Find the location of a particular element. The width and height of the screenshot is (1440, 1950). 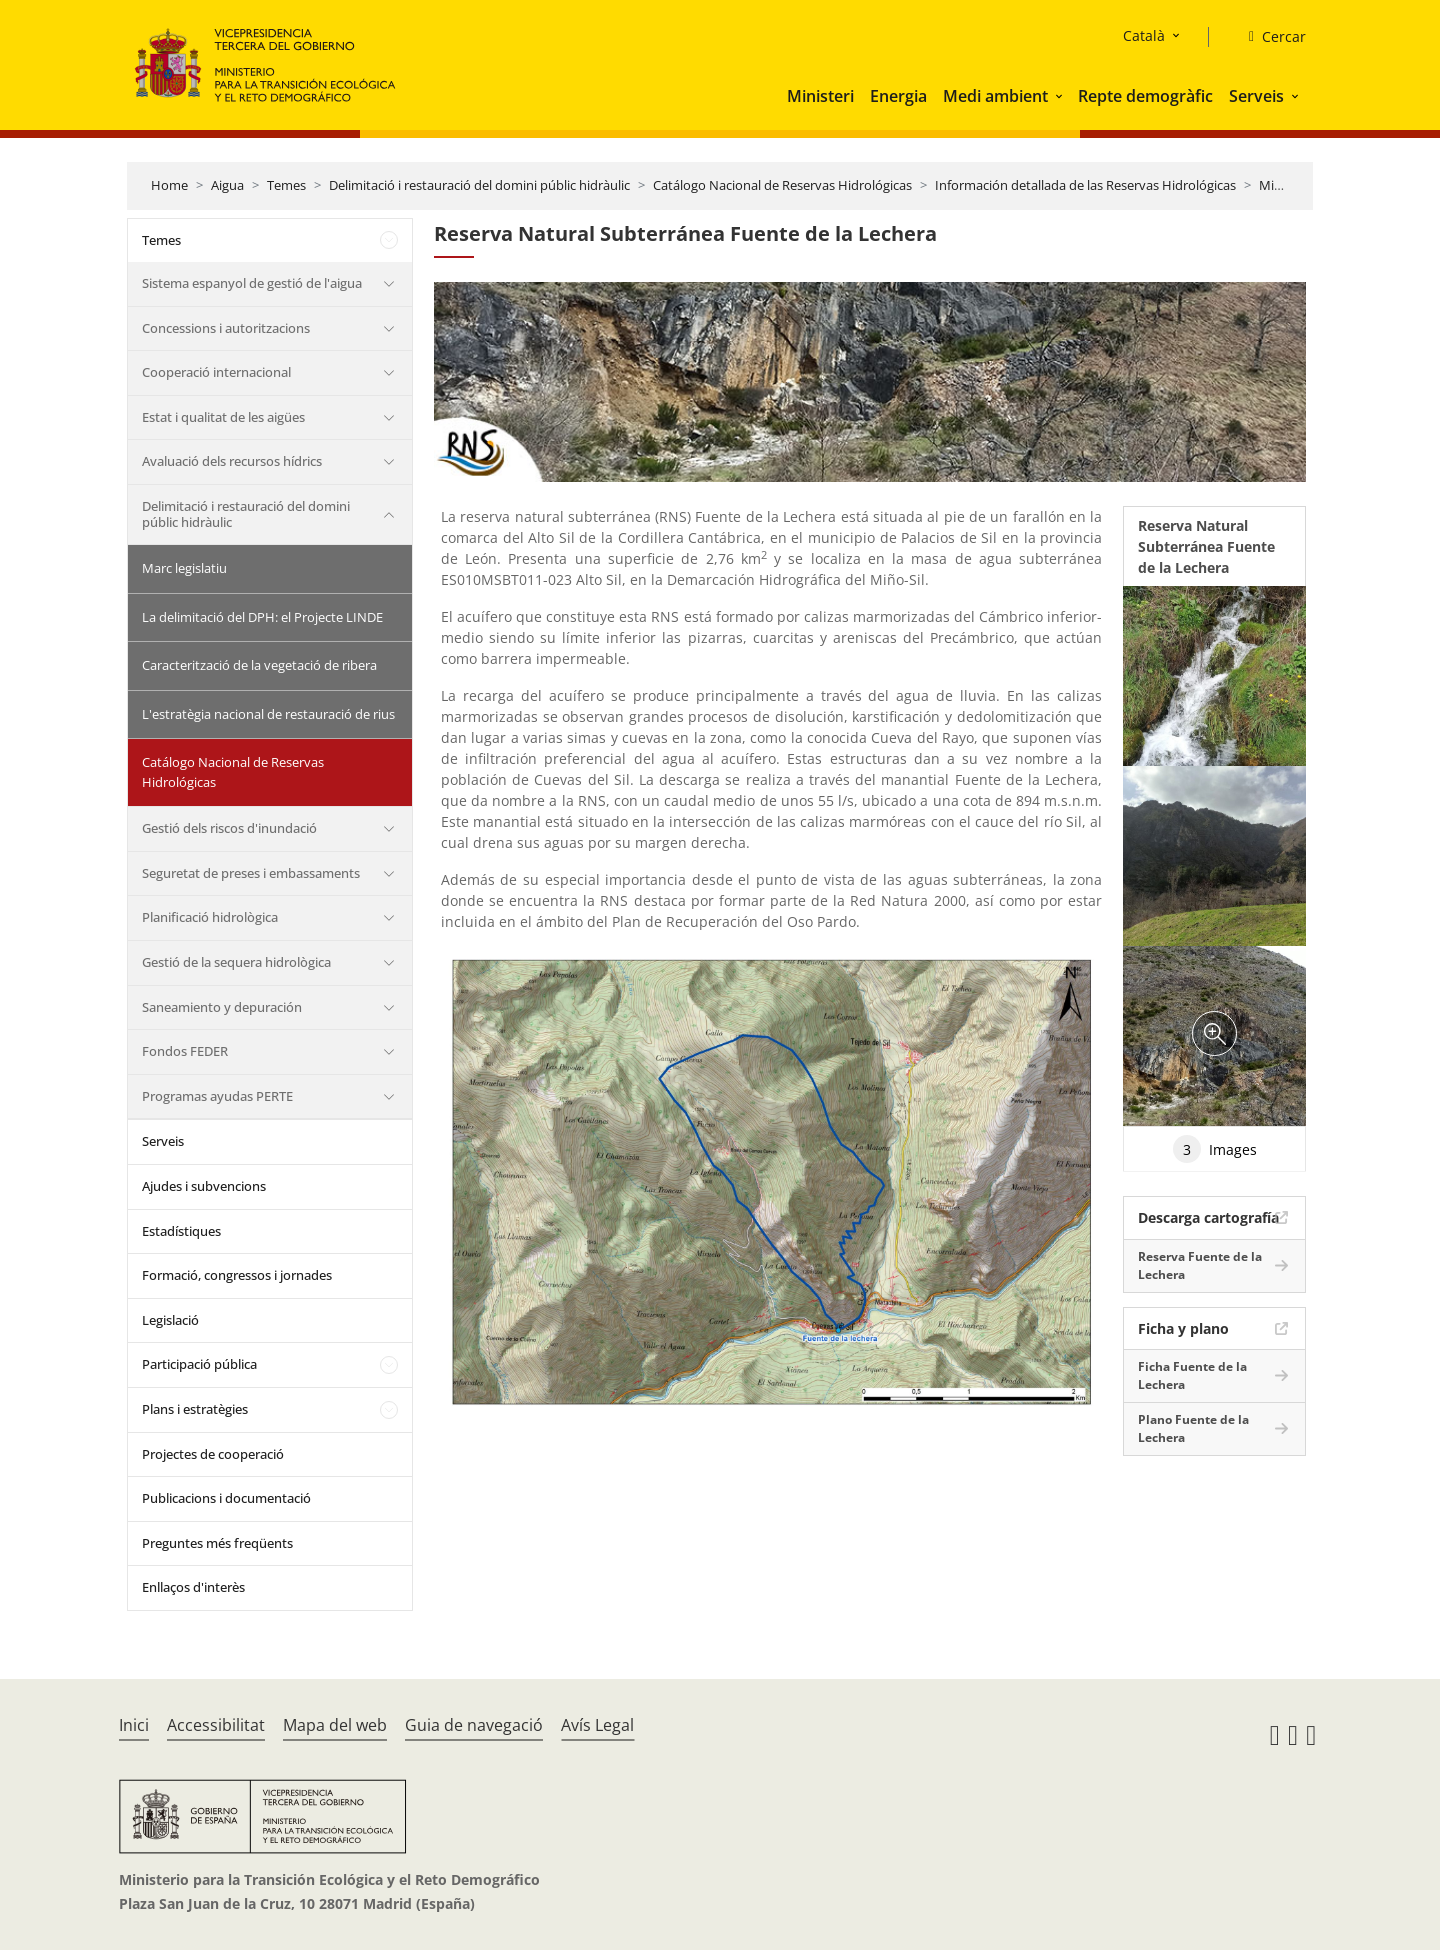

Saneamiento y depuración is located at coordinates (222, 1007).